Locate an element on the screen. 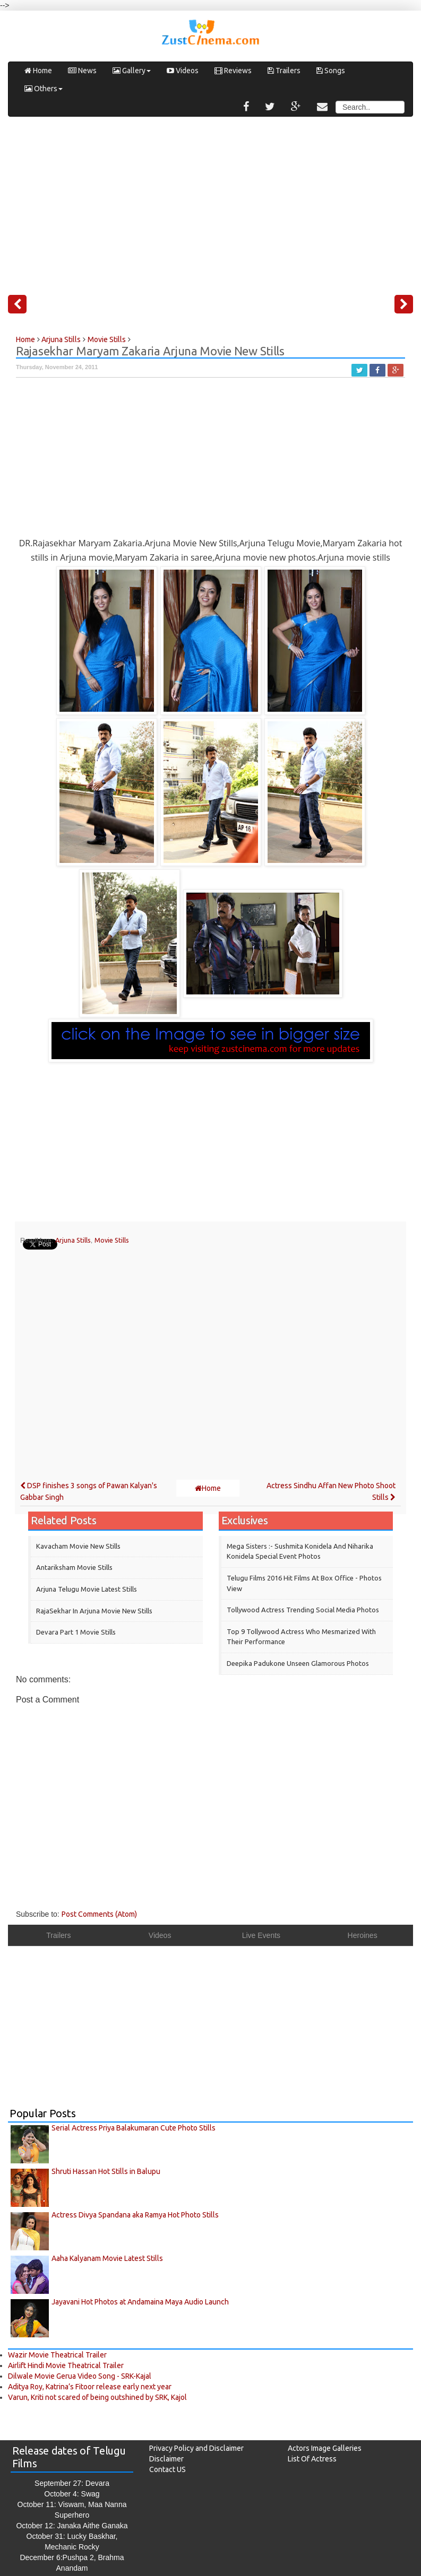  Movie Stills is located at coordinates (111, 1240).